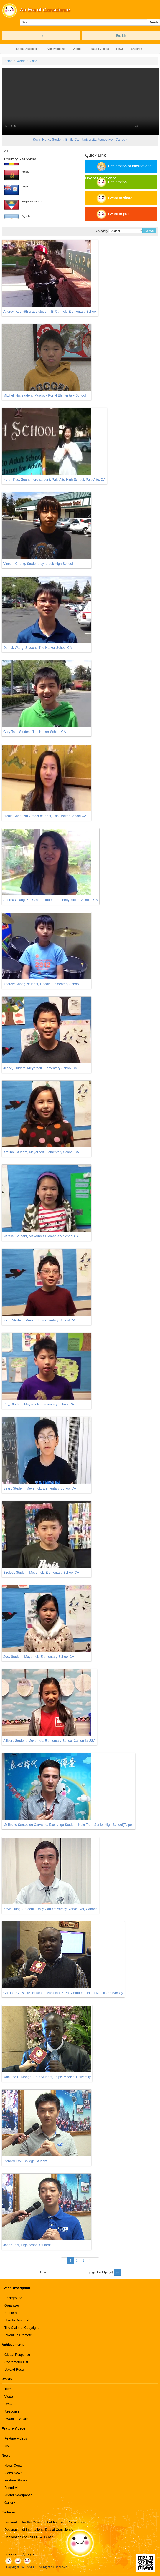 The image size is (160, 2576). I want to click on Upload Result, so click(14, 2369).